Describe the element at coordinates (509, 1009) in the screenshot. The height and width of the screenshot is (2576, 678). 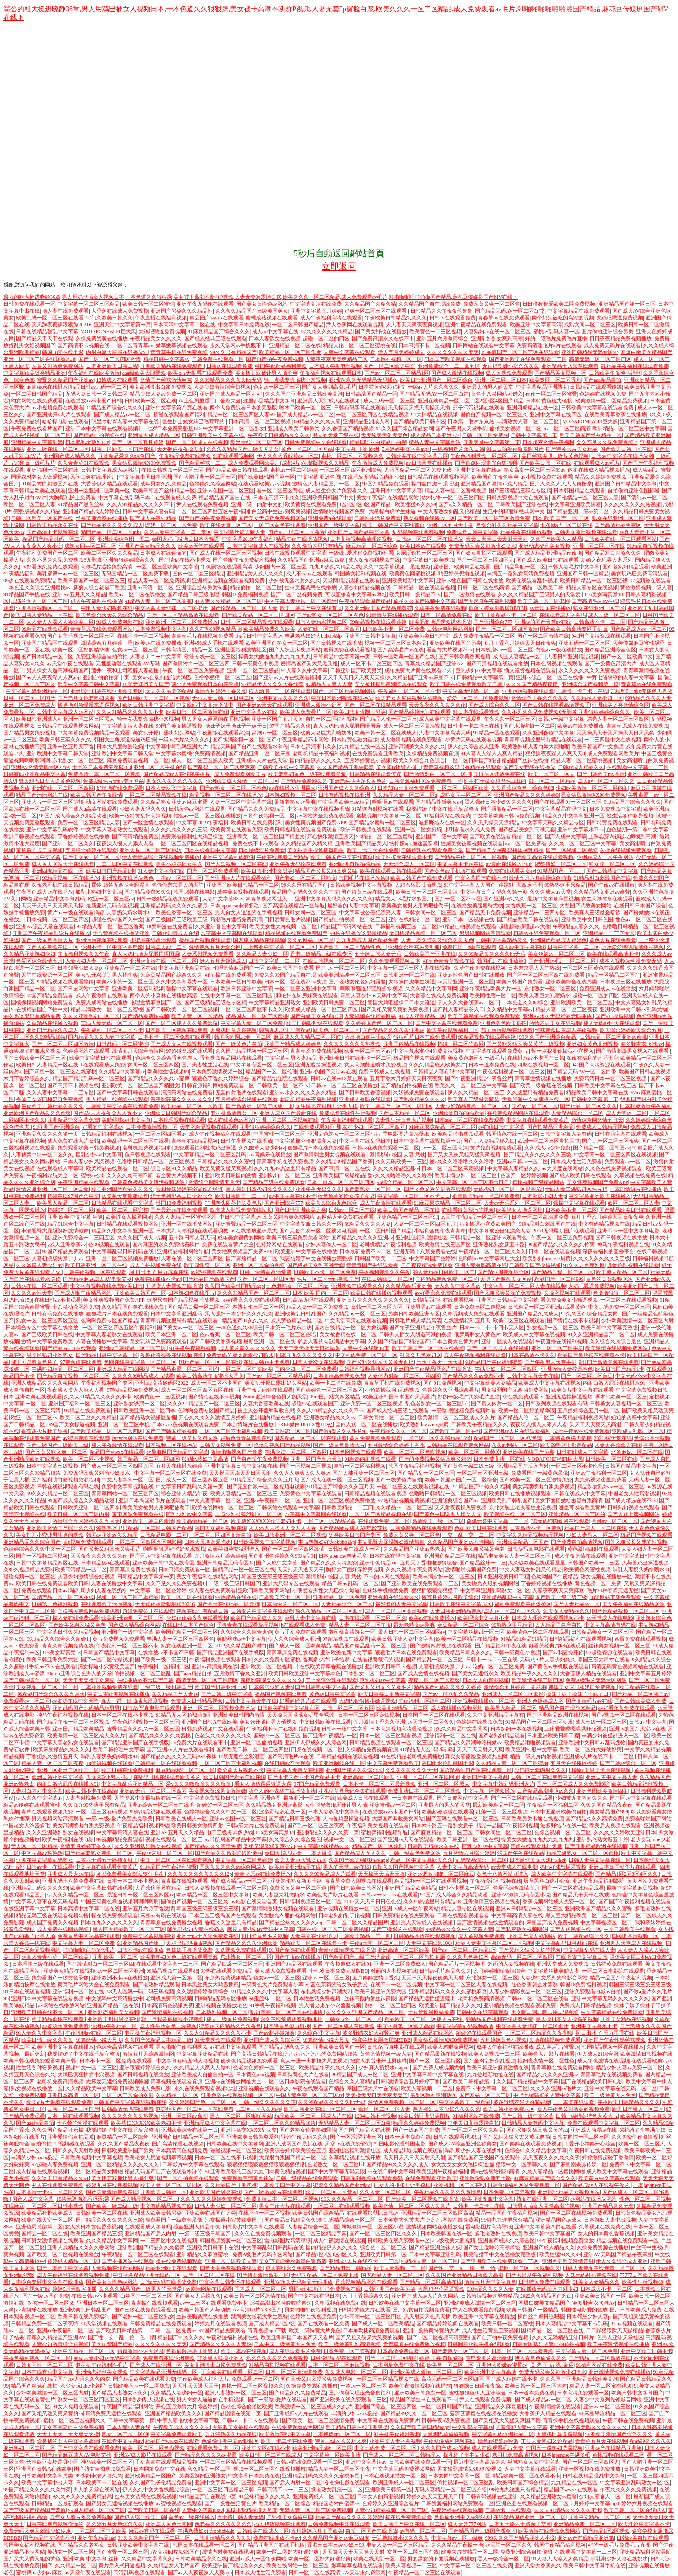
I see `久久精品中文字幕av` at that location.